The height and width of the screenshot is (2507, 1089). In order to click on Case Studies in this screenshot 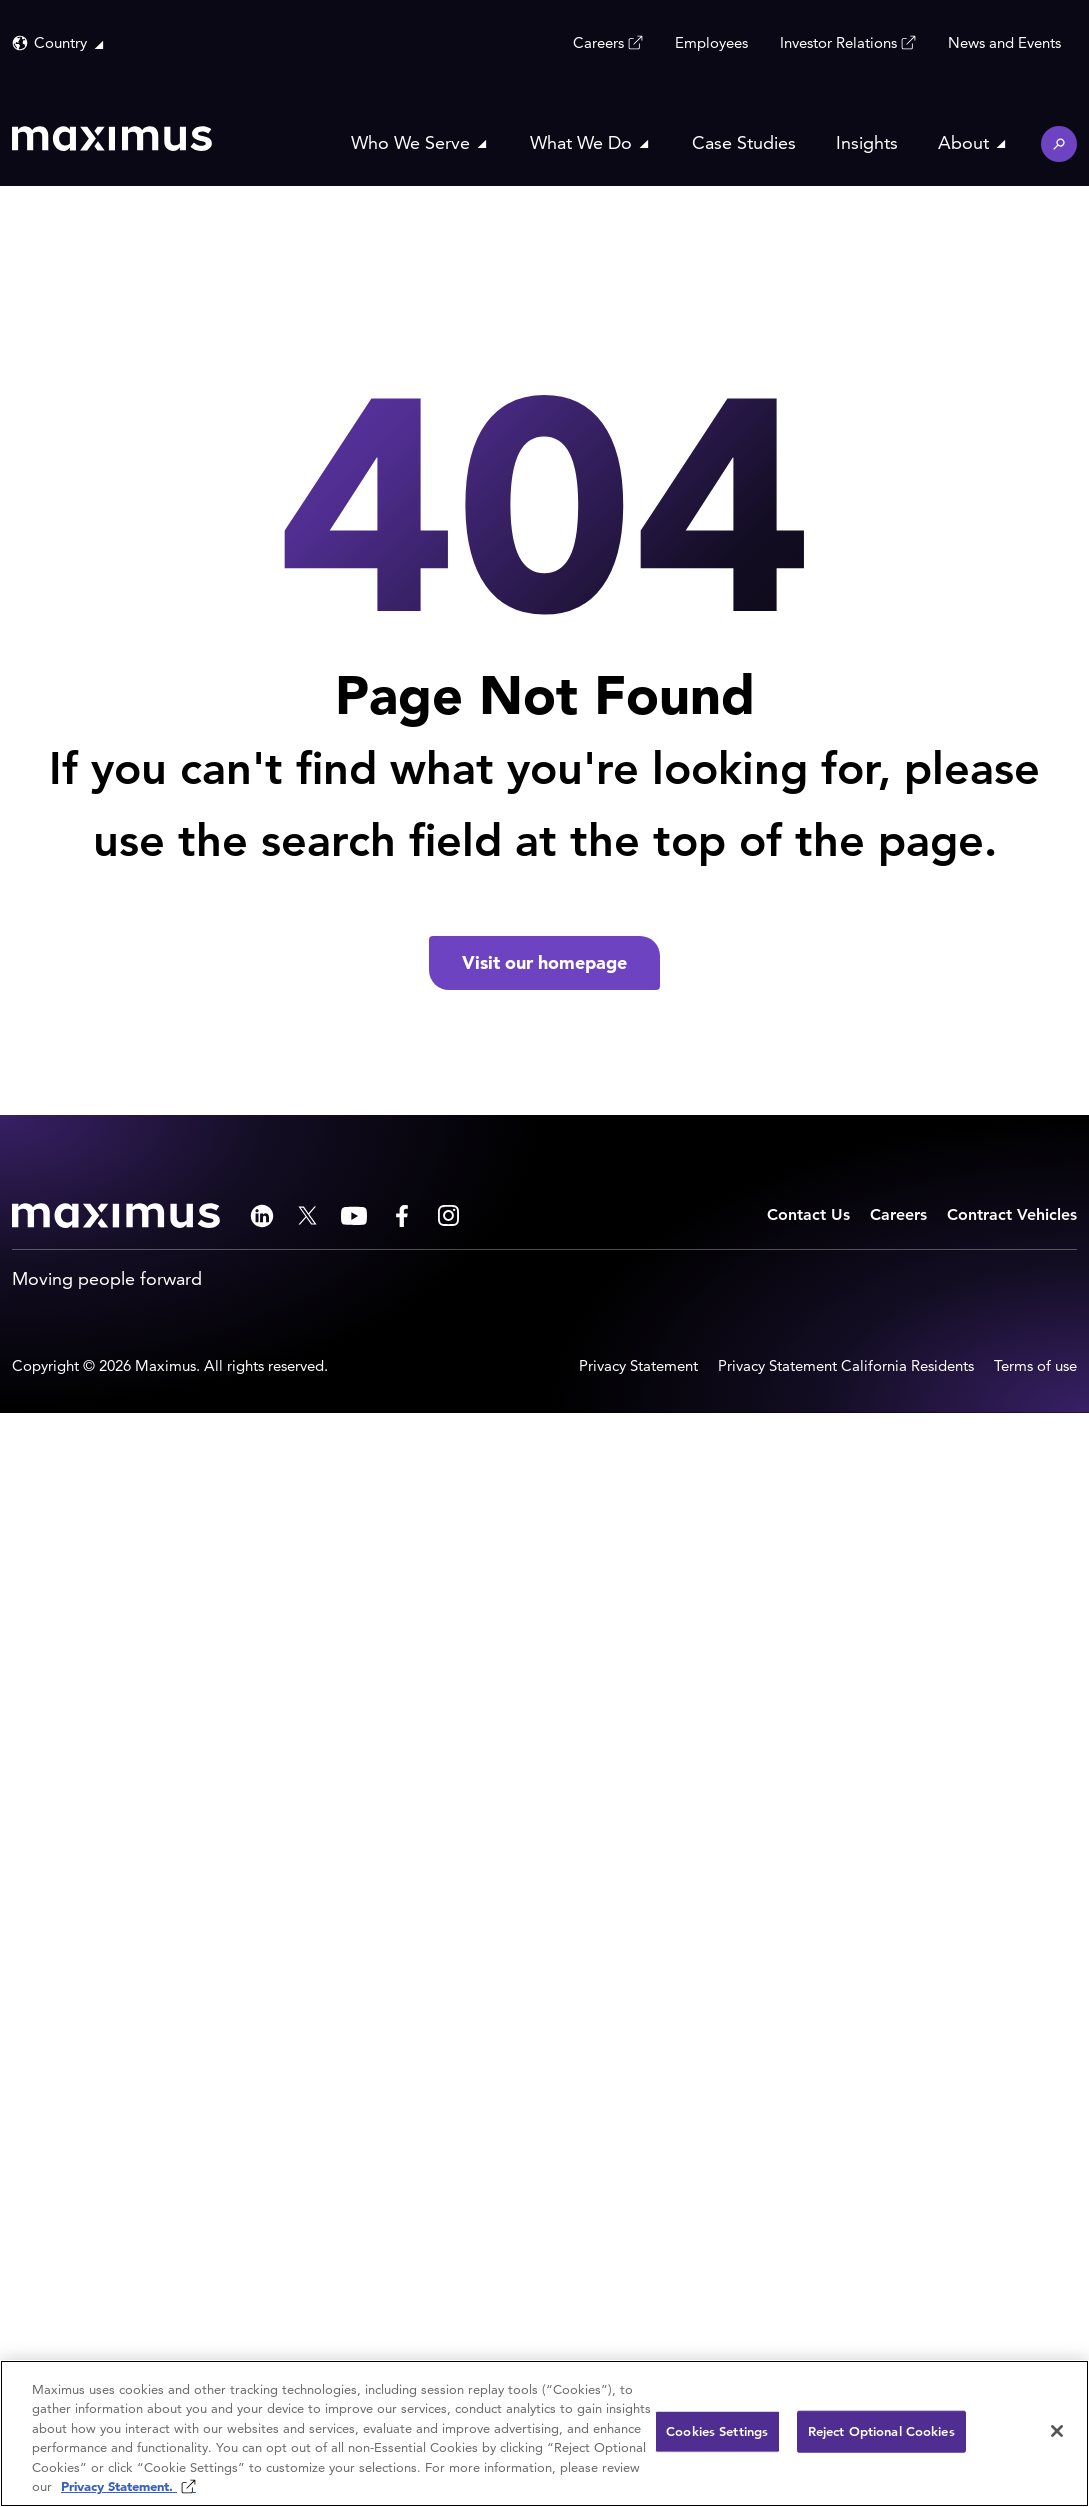, I will do `click(744, 142)`.